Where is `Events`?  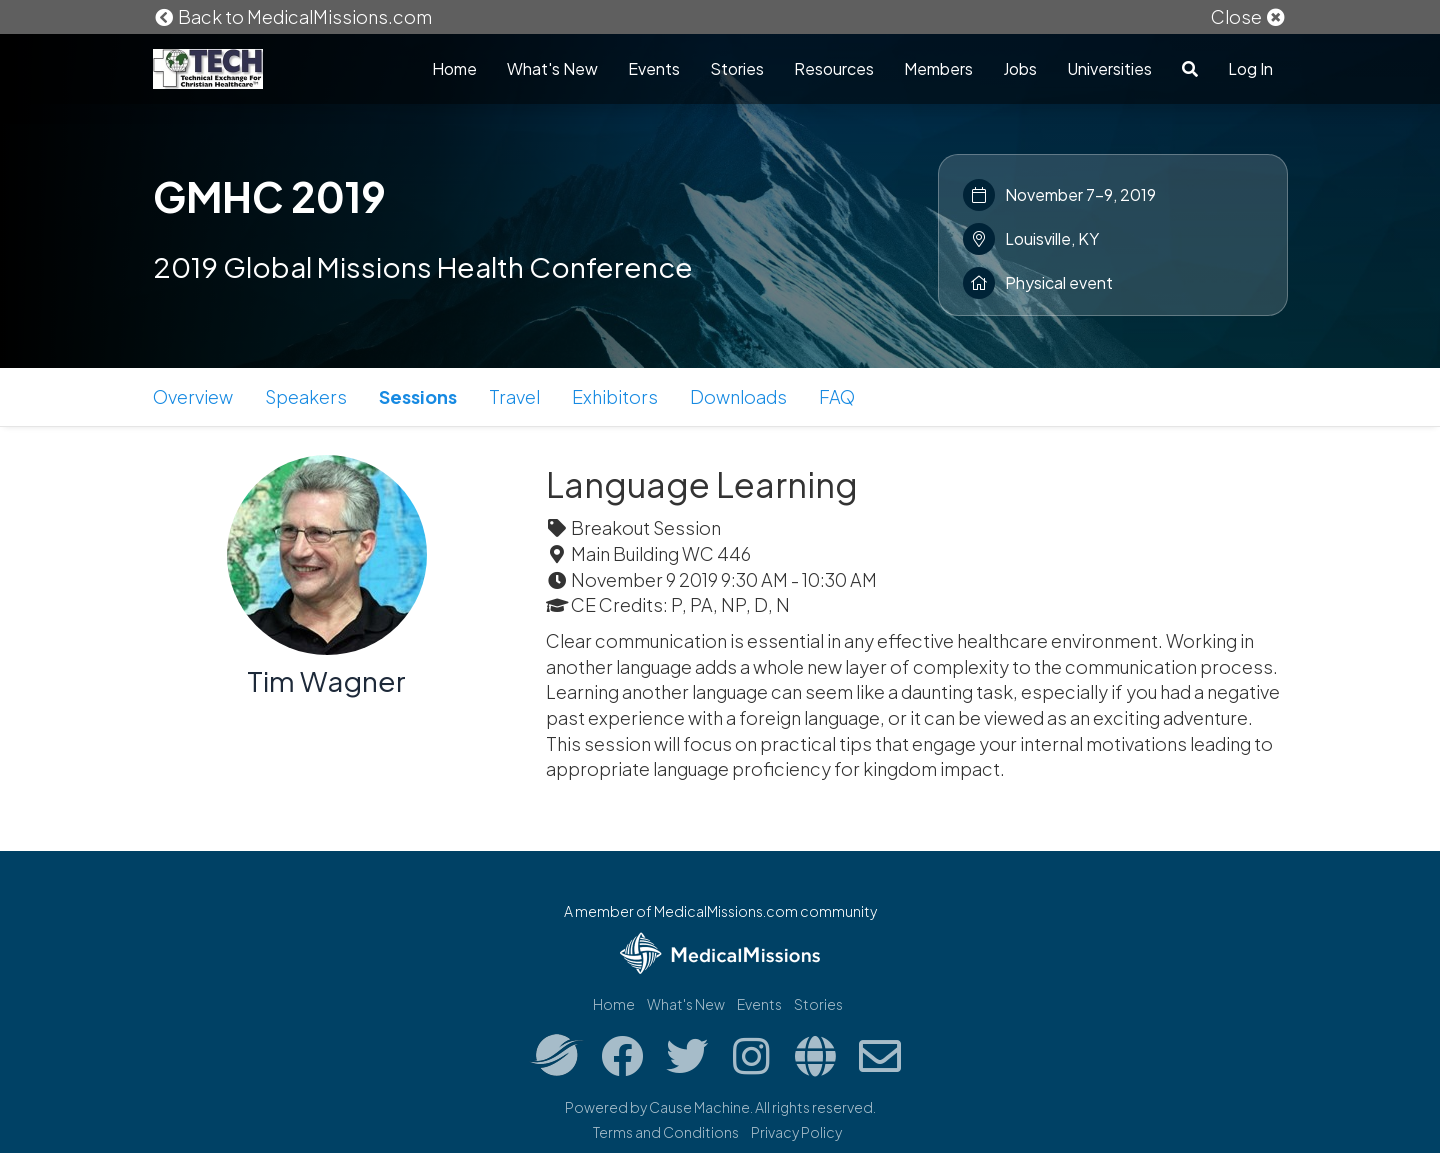
Events is located at coordinates (654, 68).